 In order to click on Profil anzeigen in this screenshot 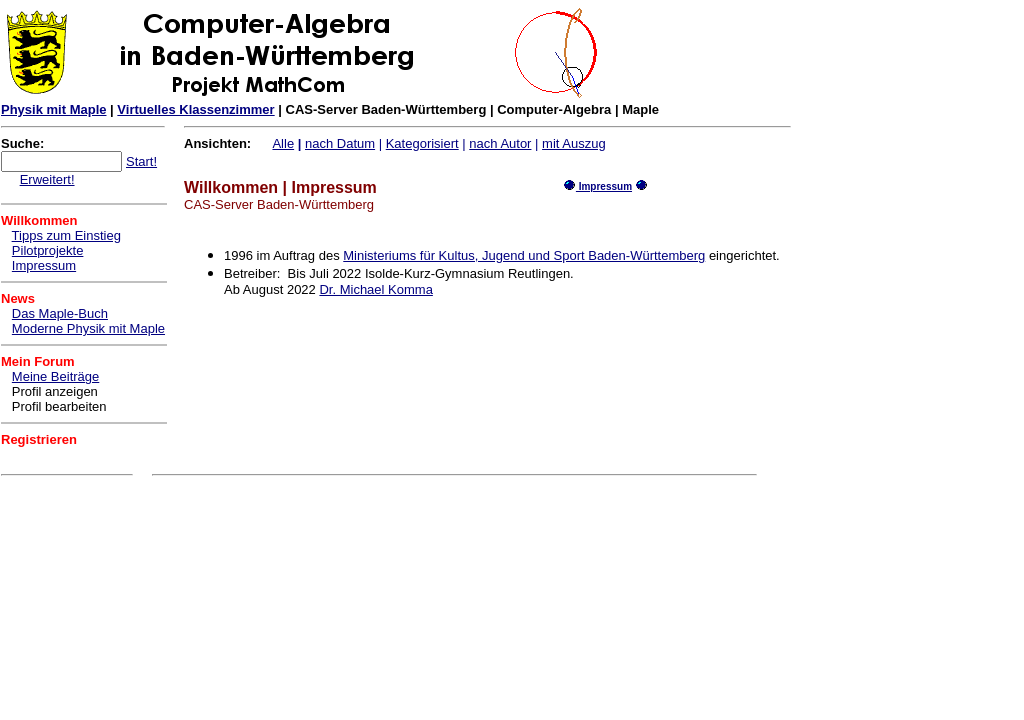, I will do `click(55, 391)`.